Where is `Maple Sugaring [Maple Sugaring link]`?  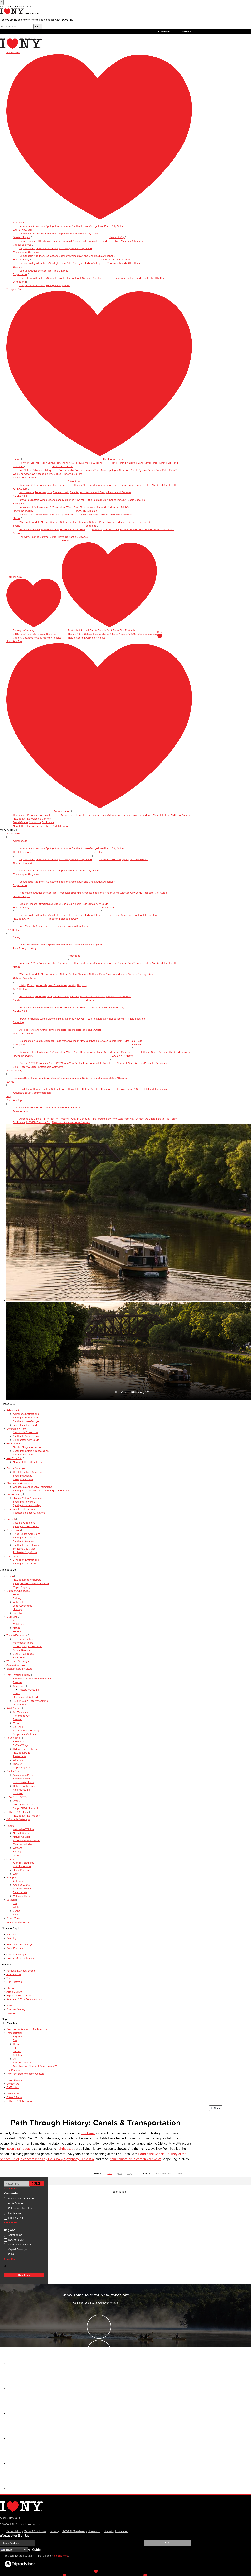
Maple Sugaring [Maple Sugaring link] is located at coordinates (94, 463).